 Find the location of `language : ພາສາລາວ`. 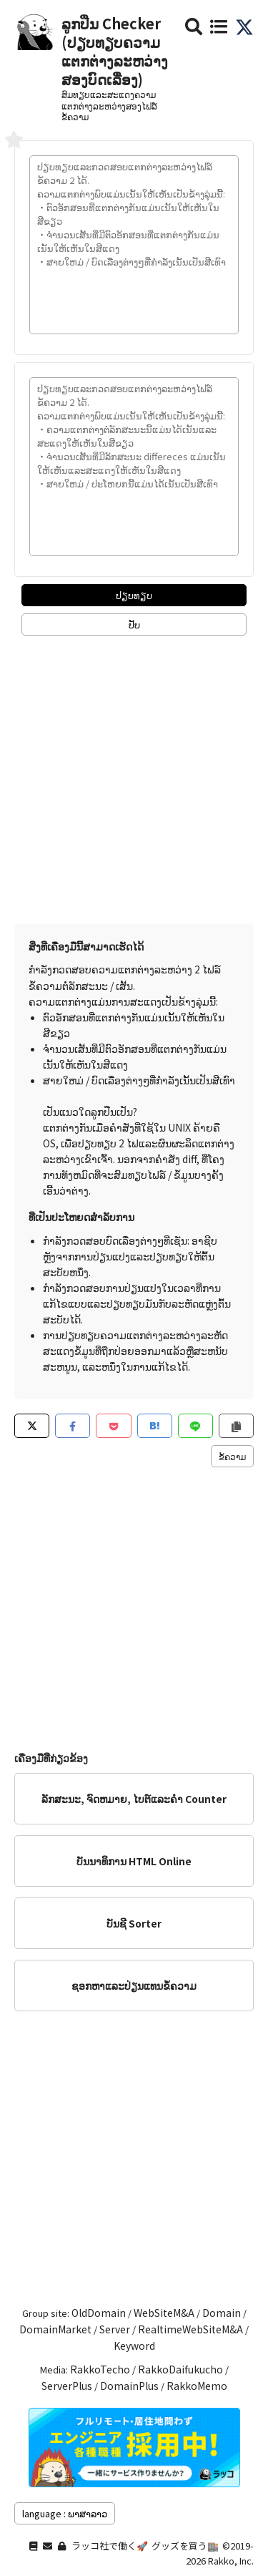

language : ພາສາລາວ is located at coordinates (64, 2513).